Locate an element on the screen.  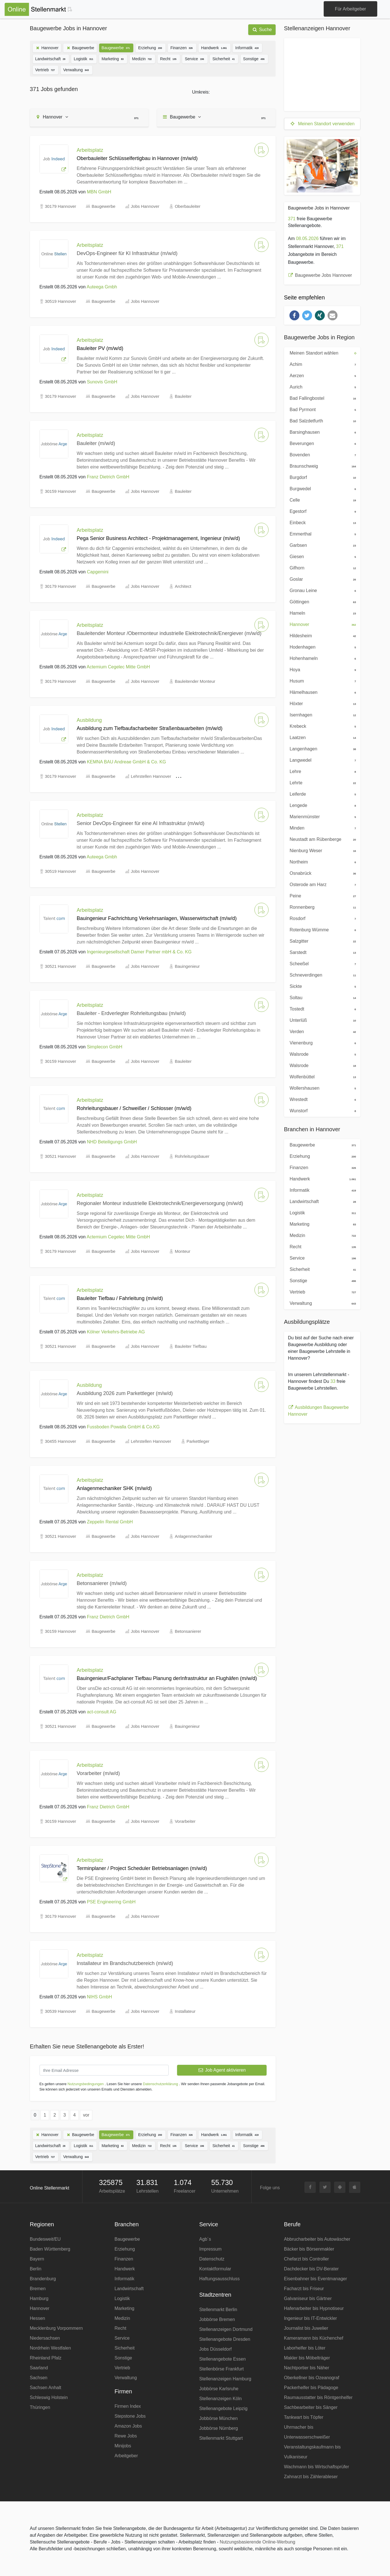
Actemium Cegelec Mitte GmbH is located at coordinates (118, 666).